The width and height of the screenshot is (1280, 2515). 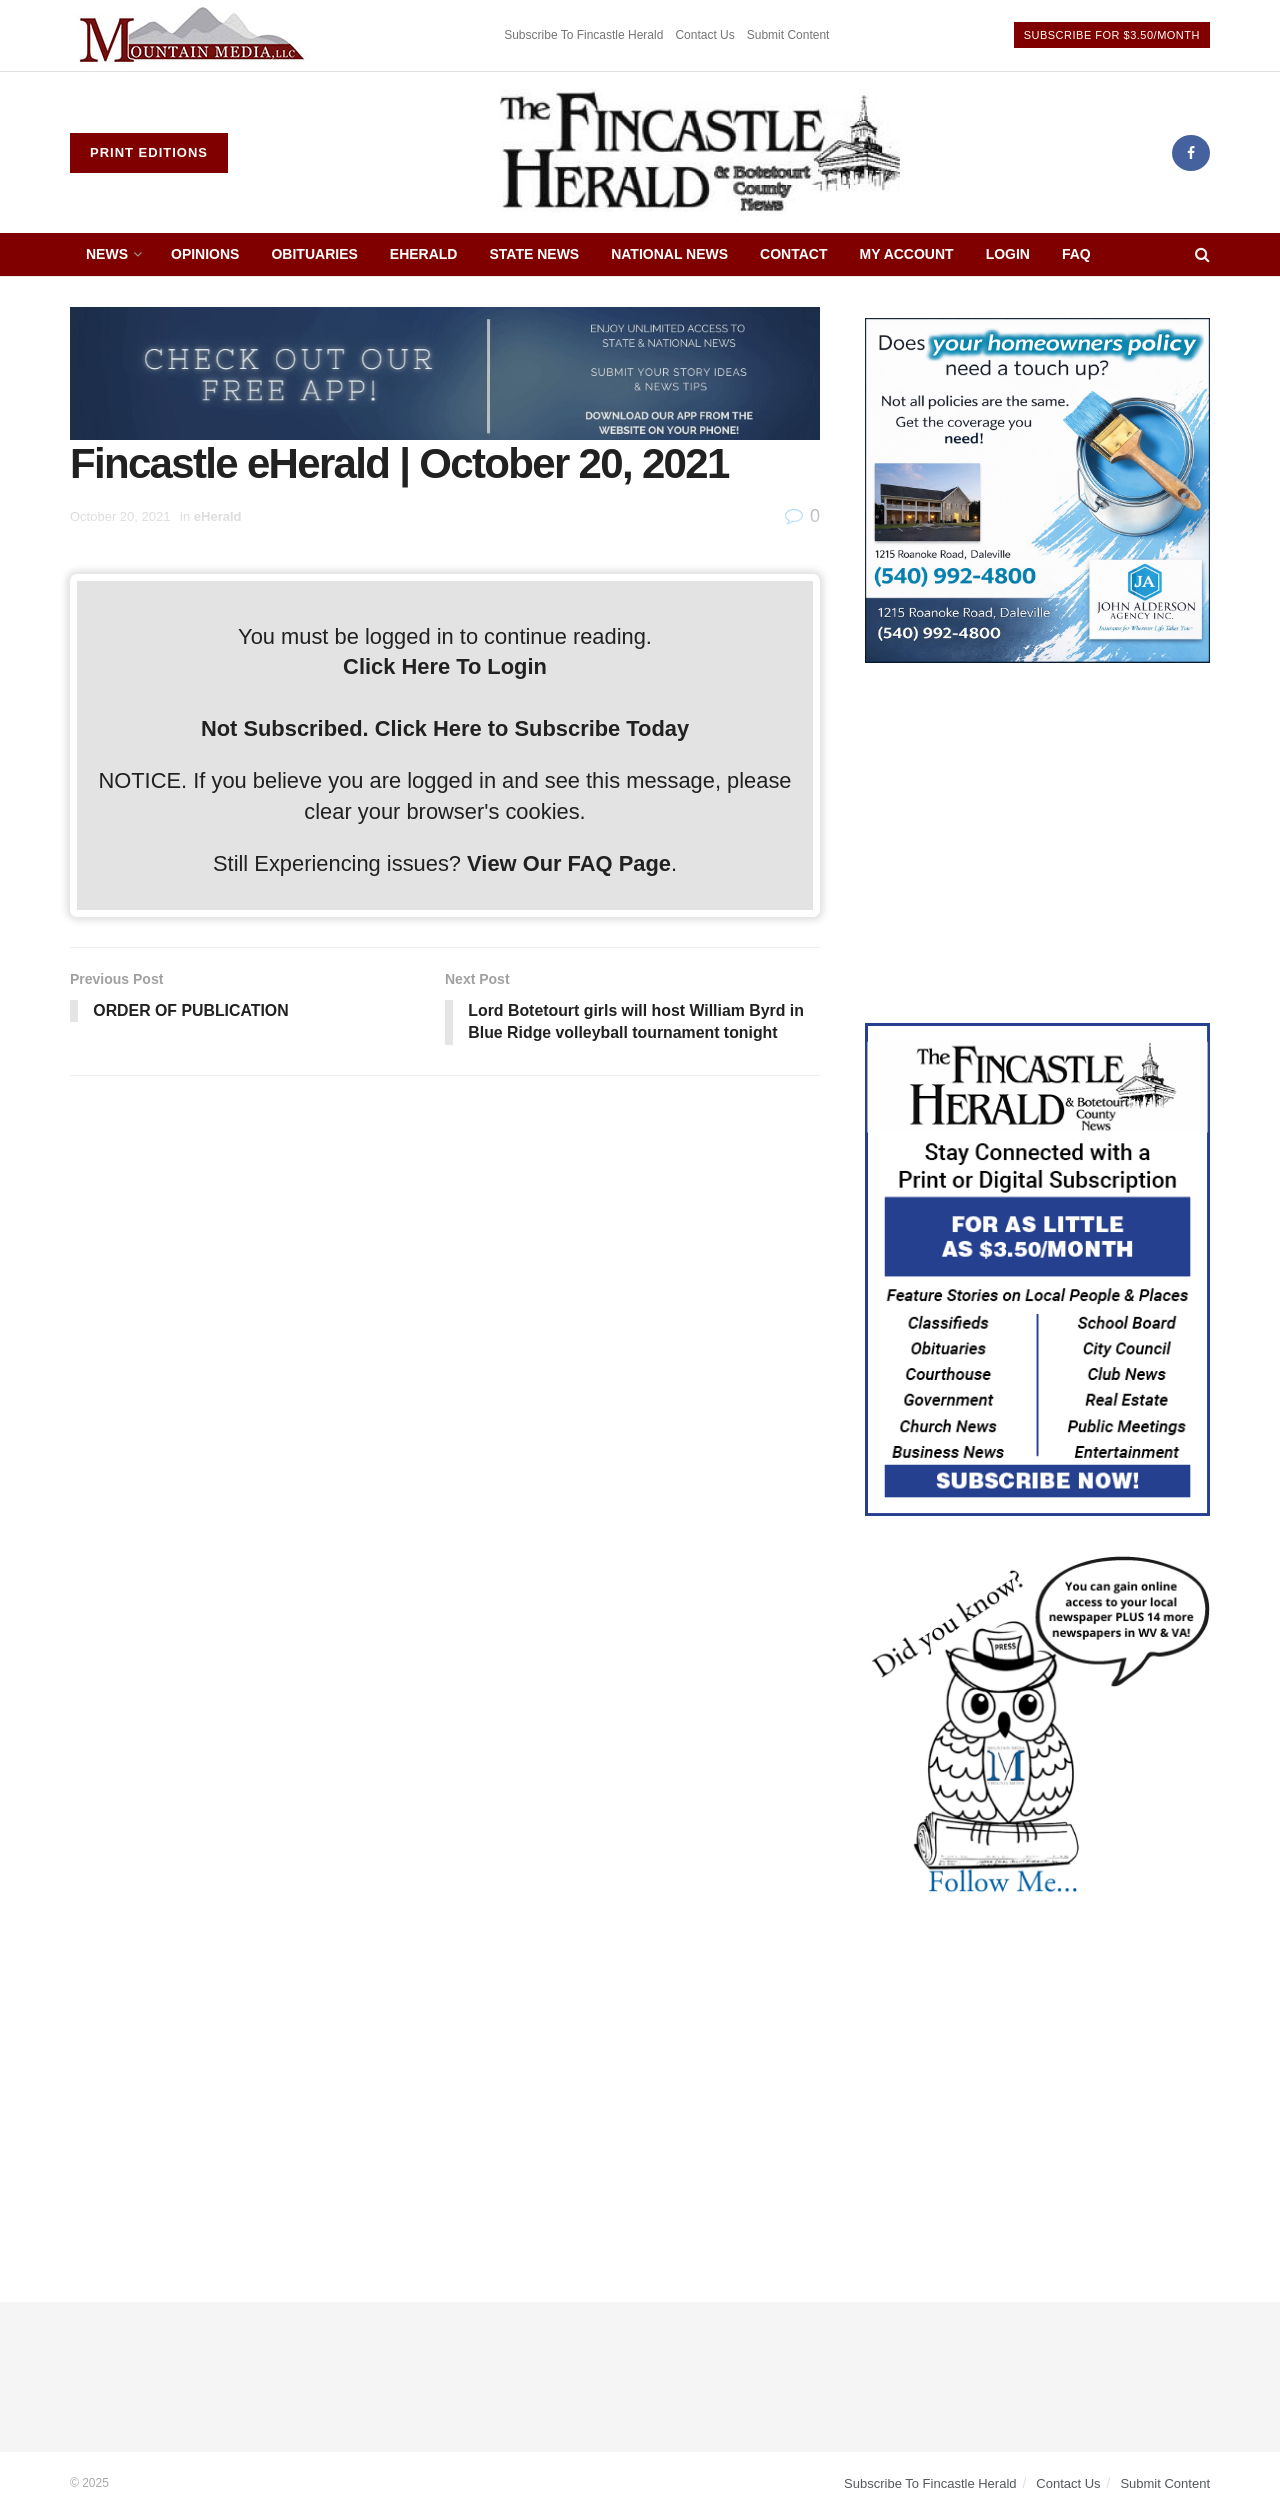 I want to click on eHerald, so click(x=424, y=254).